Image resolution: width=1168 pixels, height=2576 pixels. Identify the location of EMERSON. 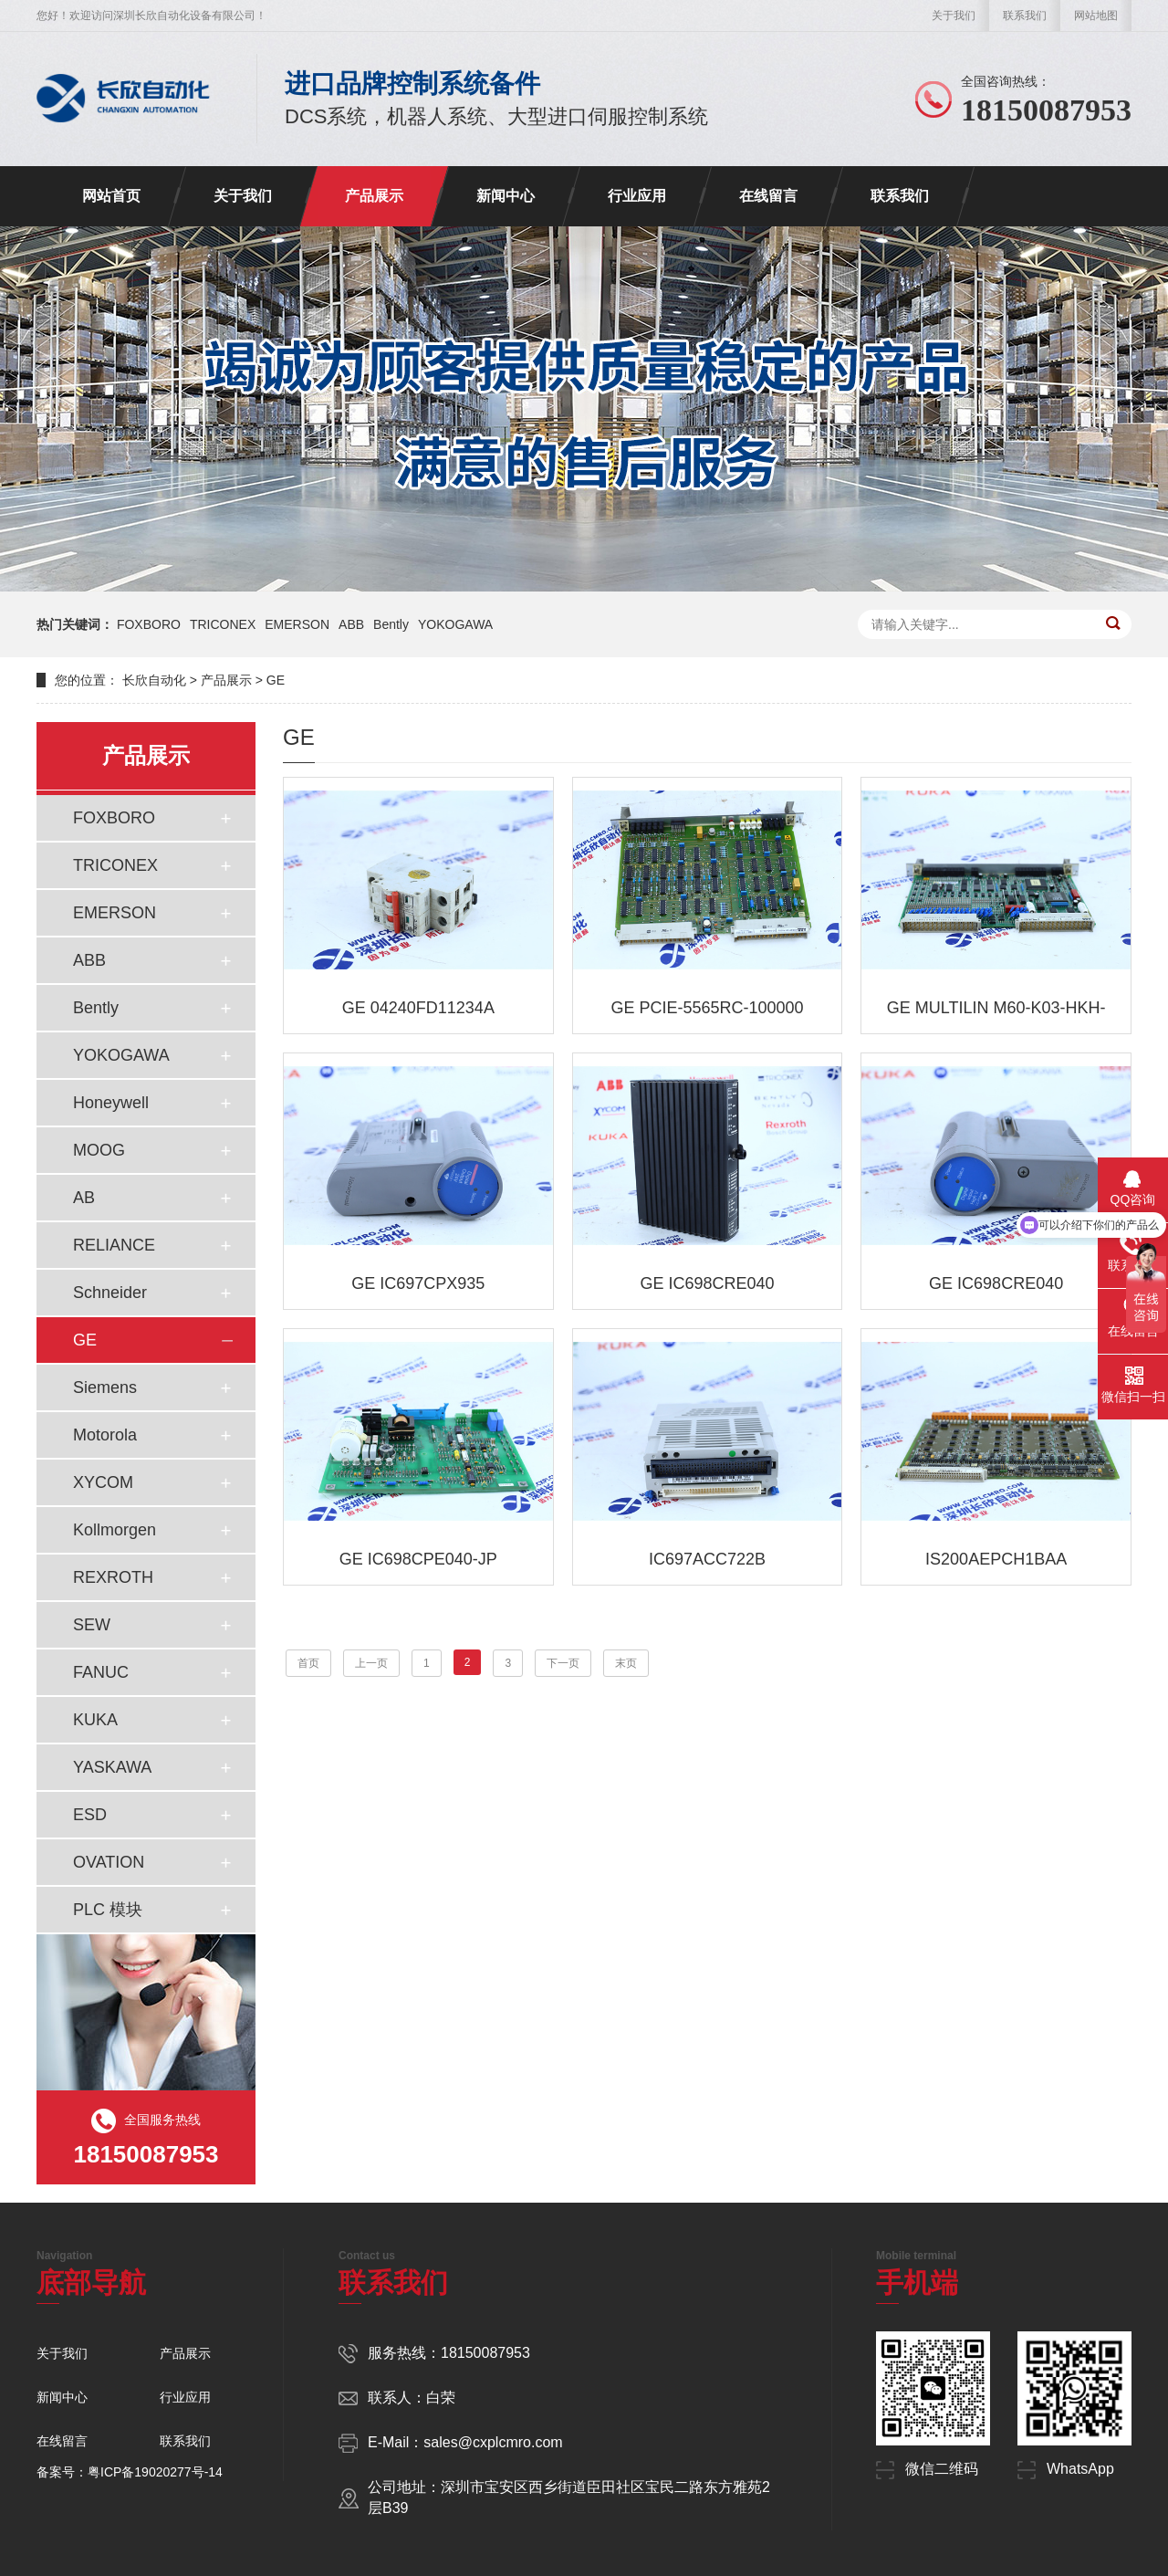
(297, 624).